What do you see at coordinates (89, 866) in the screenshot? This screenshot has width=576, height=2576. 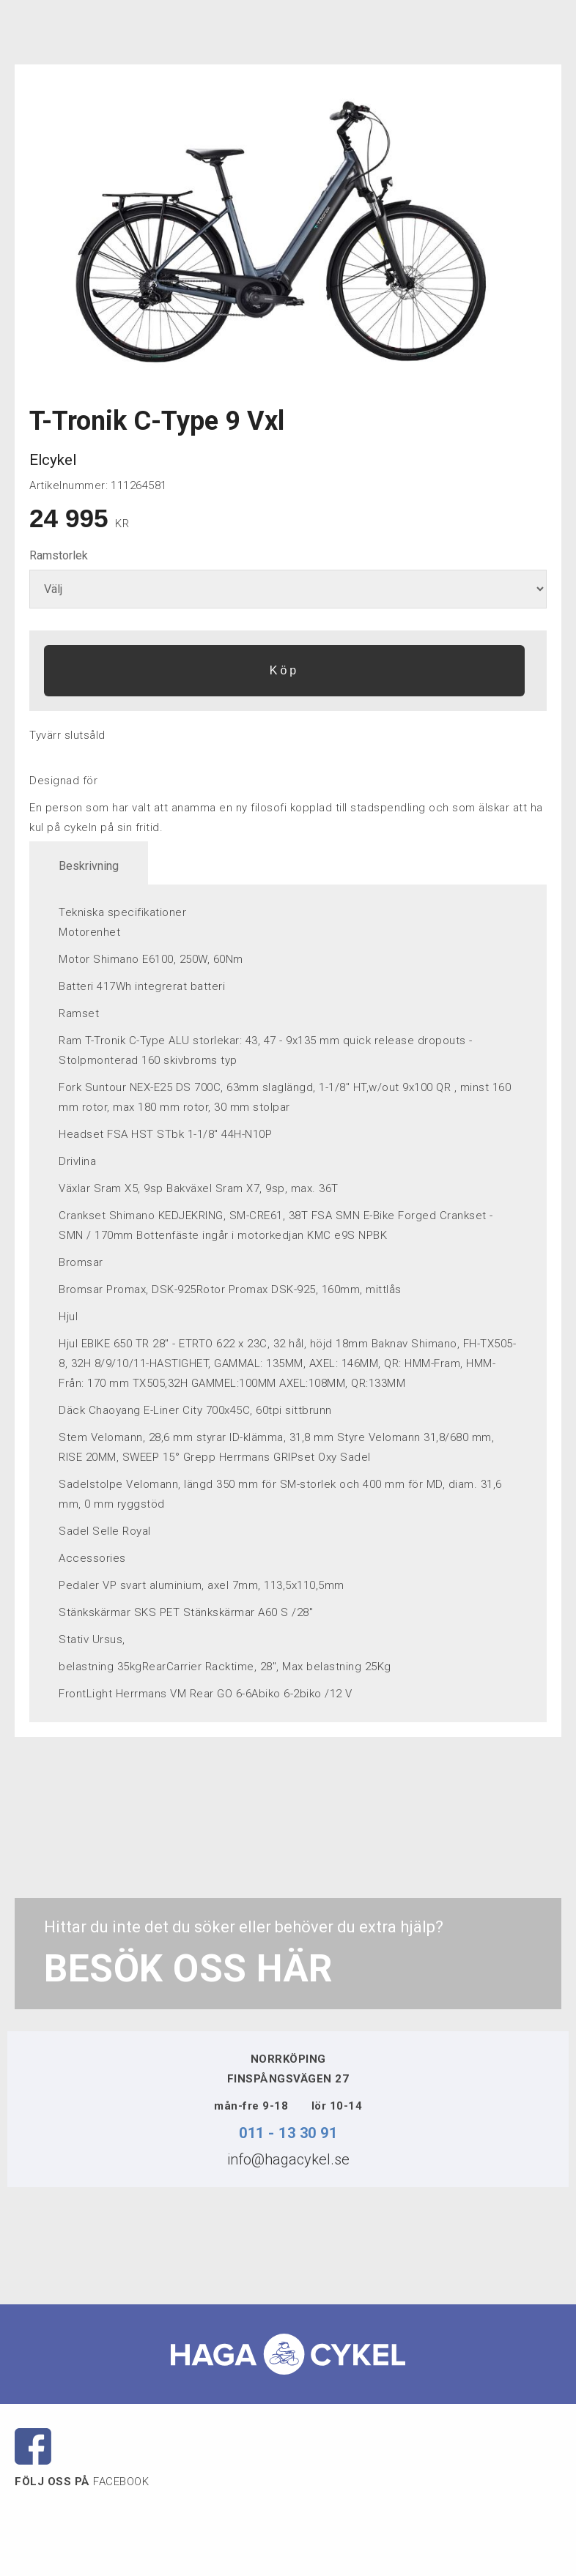 I see `Beskrivning` at bounding box center [89, 866].